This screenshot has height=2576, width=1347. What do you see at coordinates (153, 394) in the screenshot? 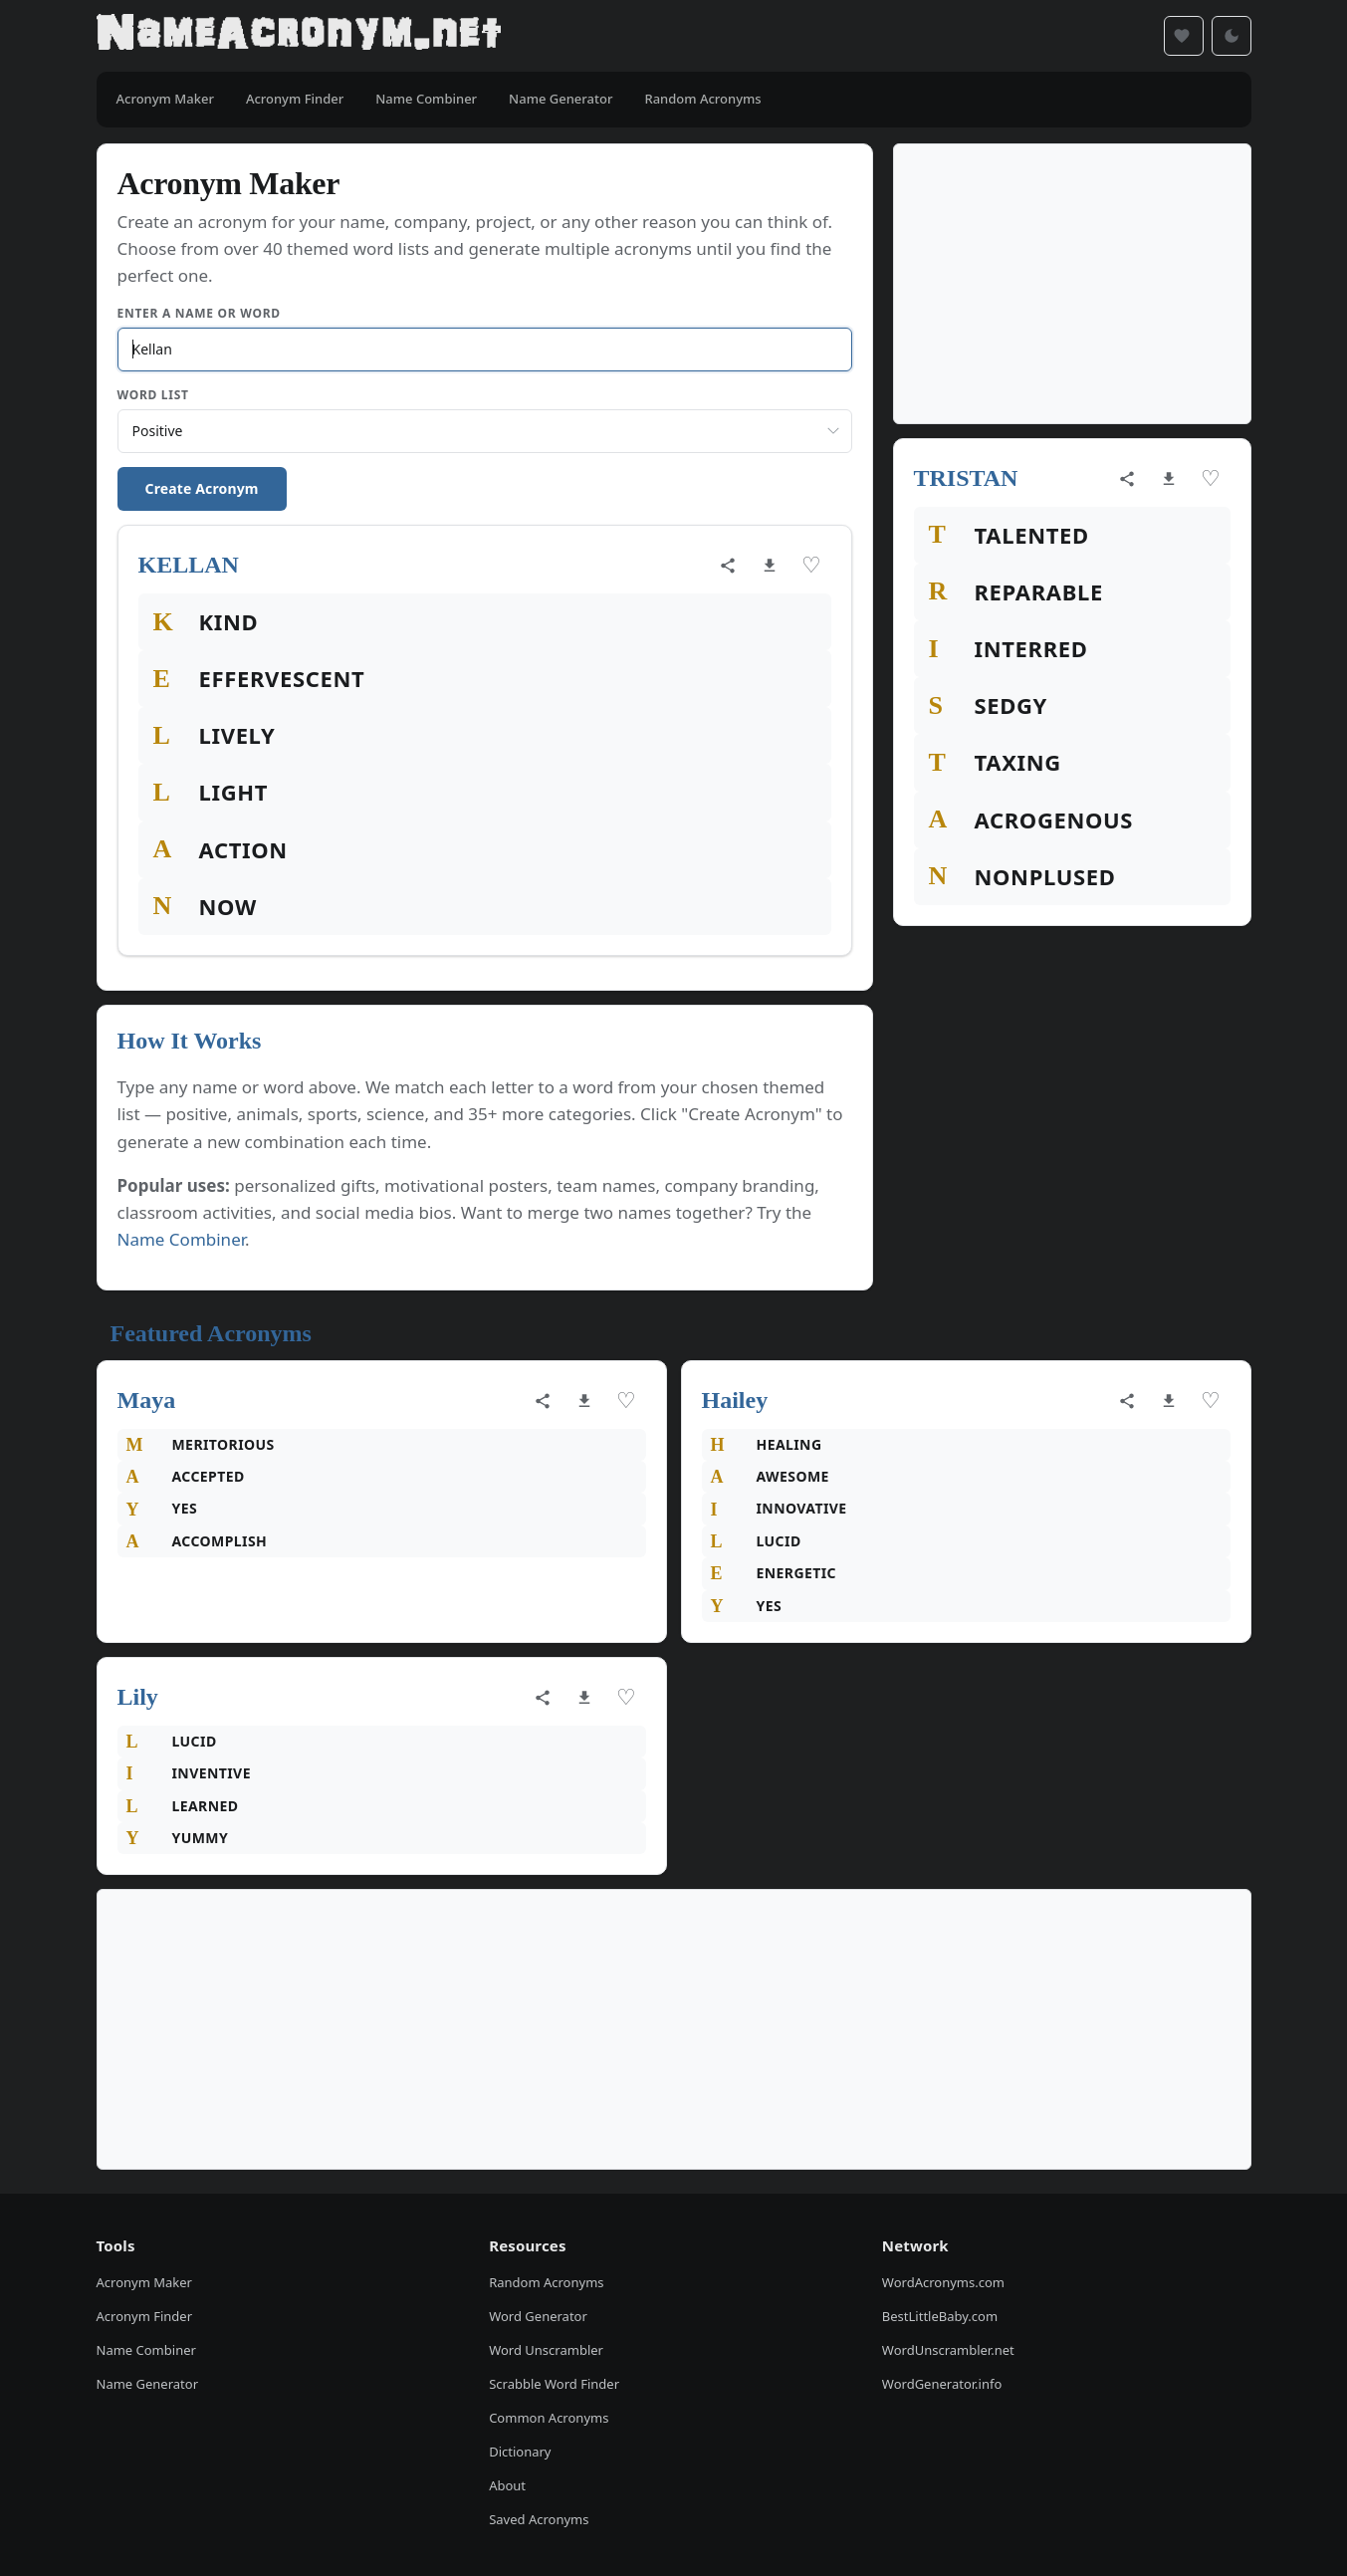
I see `Word List` at bounding box center [153, 394].